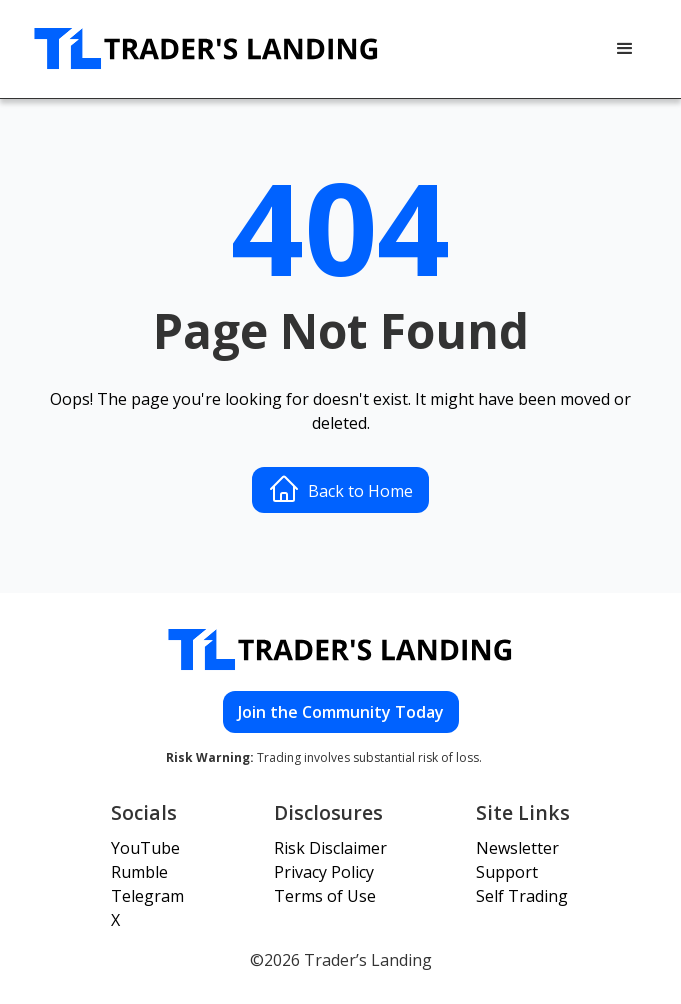 This screenshot has width=681, height=1004. Describe the element at coordinates (207, 49) in the screenshot. I see `[home]` at that location.